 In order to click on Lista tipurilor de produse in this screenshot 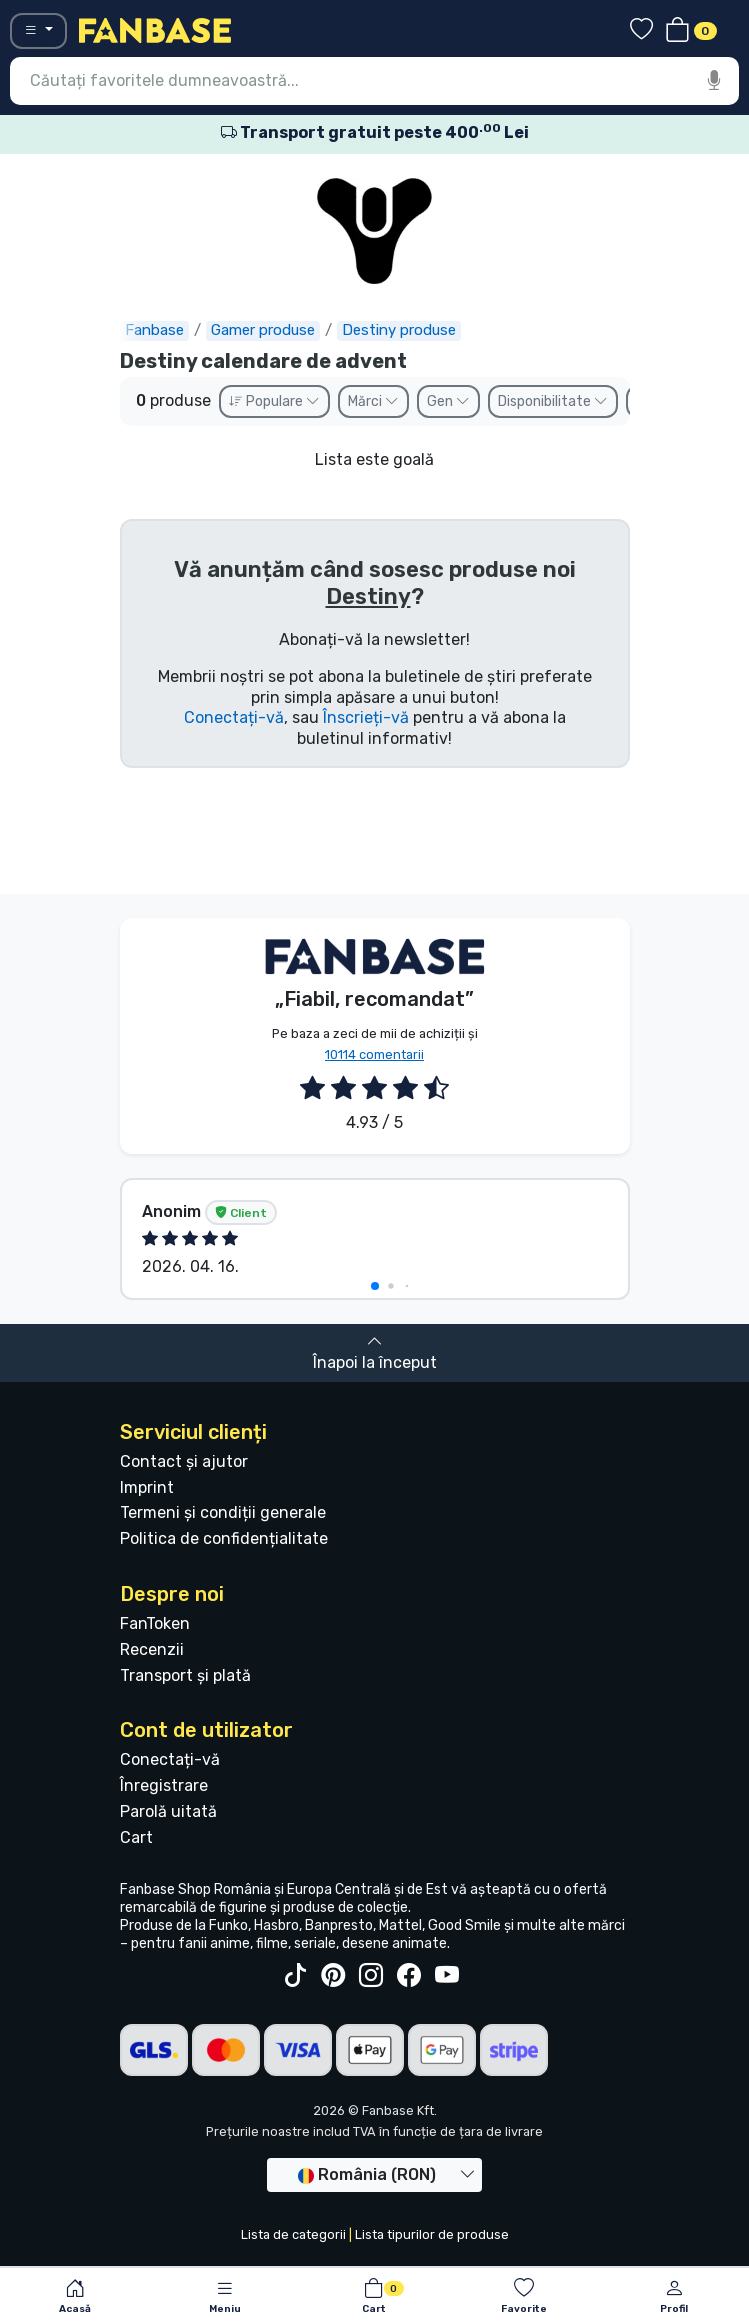, I will do `click(432, 2234)`.